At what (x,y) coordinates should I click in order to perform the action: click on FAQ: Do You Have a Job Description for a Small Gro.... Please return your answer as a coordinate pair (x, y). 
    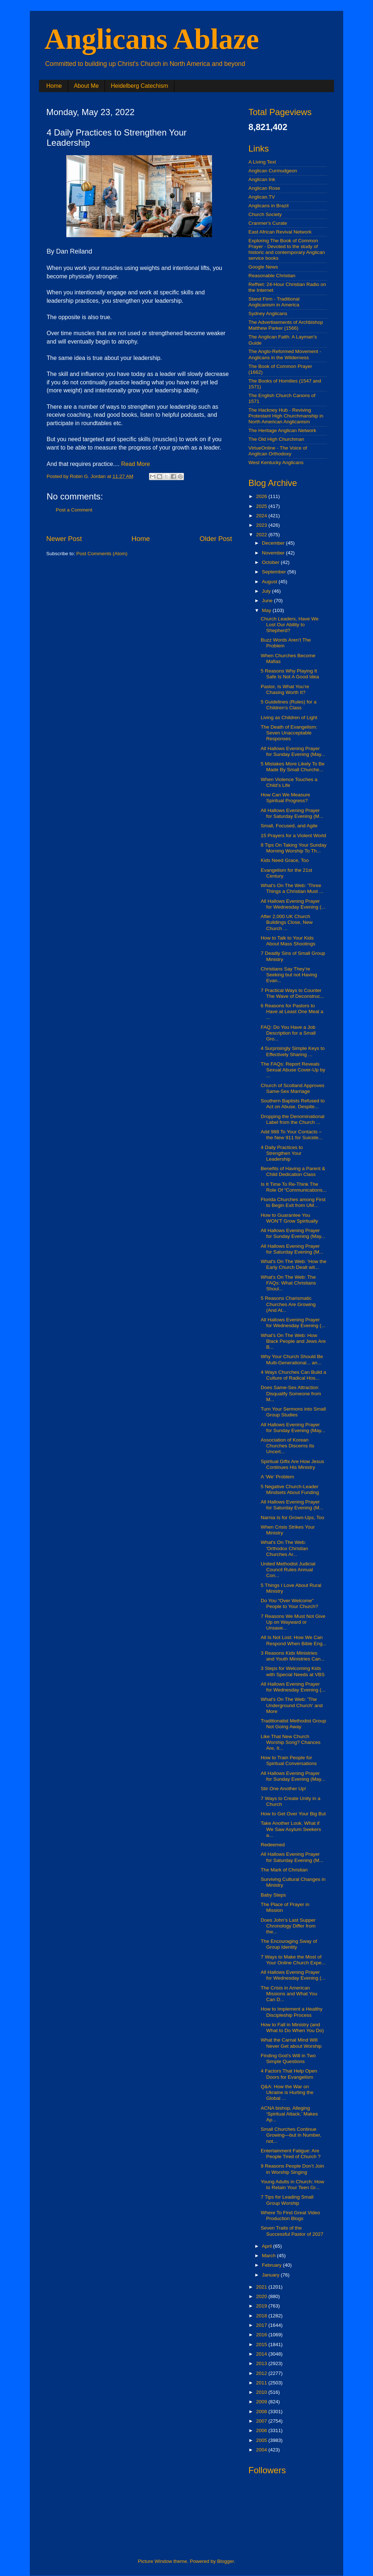
    Looking at the image, I should click on (288, 1033).